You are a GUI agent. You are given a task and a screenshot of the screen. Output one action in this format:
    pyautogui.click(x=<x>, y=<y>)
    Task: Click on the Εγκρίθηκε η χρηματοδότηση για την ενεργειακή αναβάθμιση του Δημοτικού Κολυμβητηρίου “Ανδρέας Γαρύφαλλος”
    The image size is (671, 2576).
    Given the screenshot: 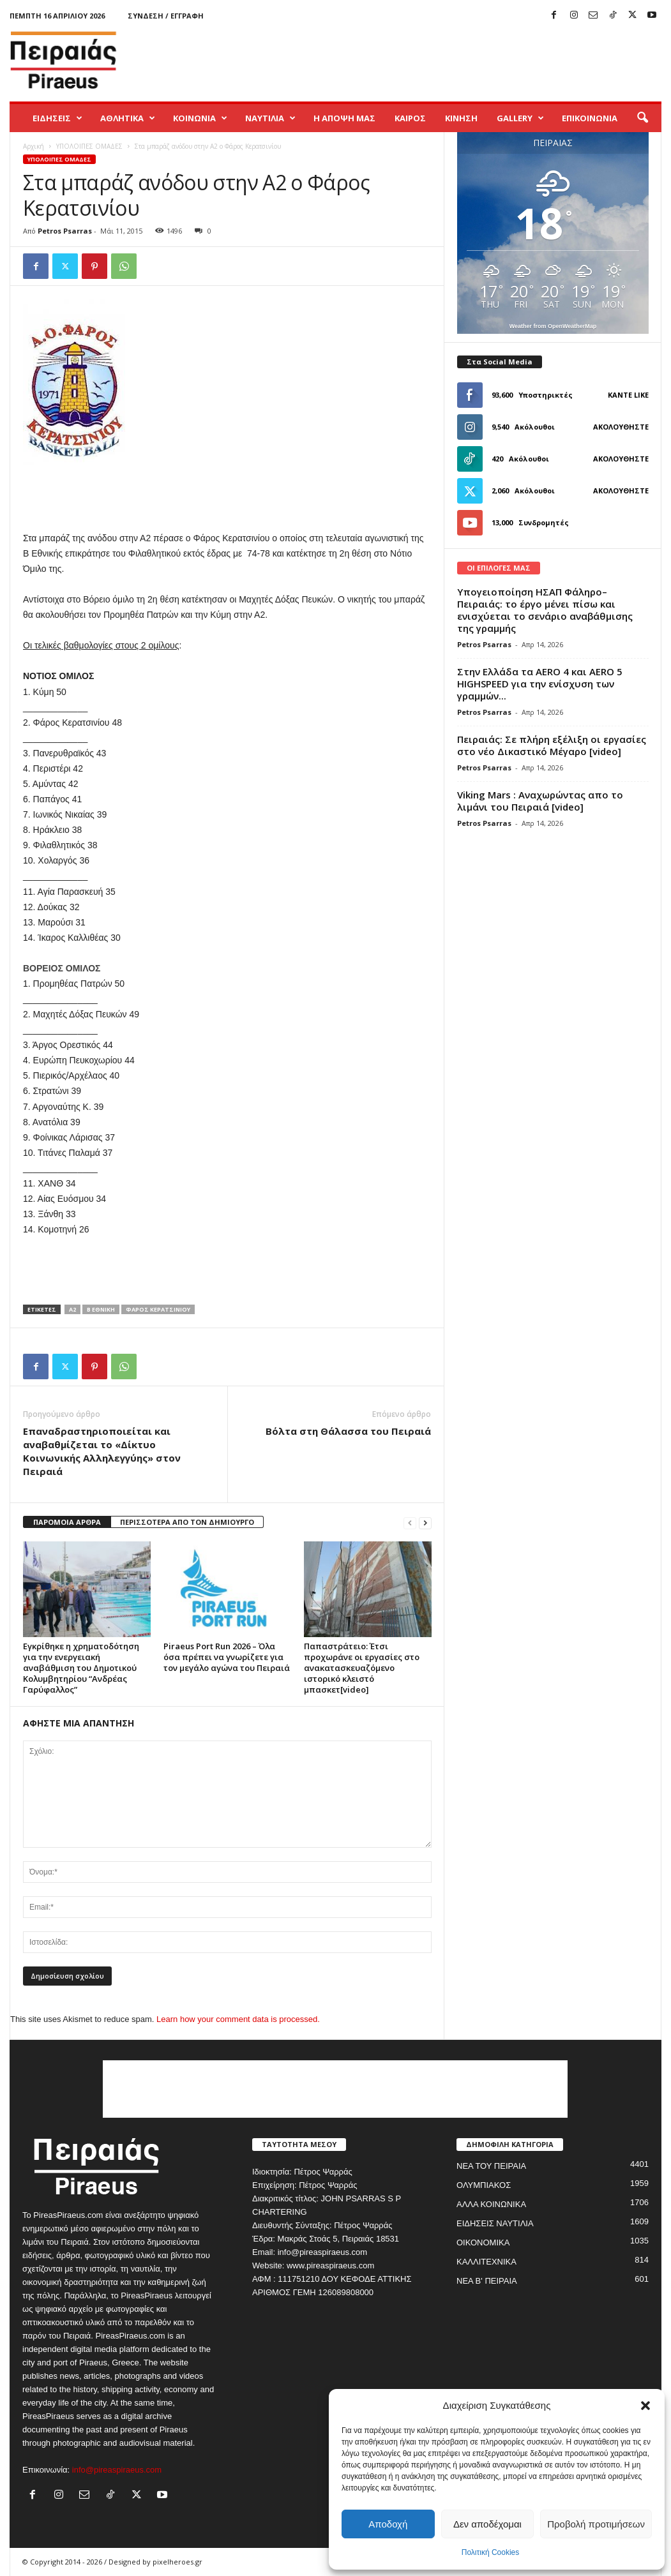 What is the action you would take?
    pyautogui.click(x=81, y=1667)
    